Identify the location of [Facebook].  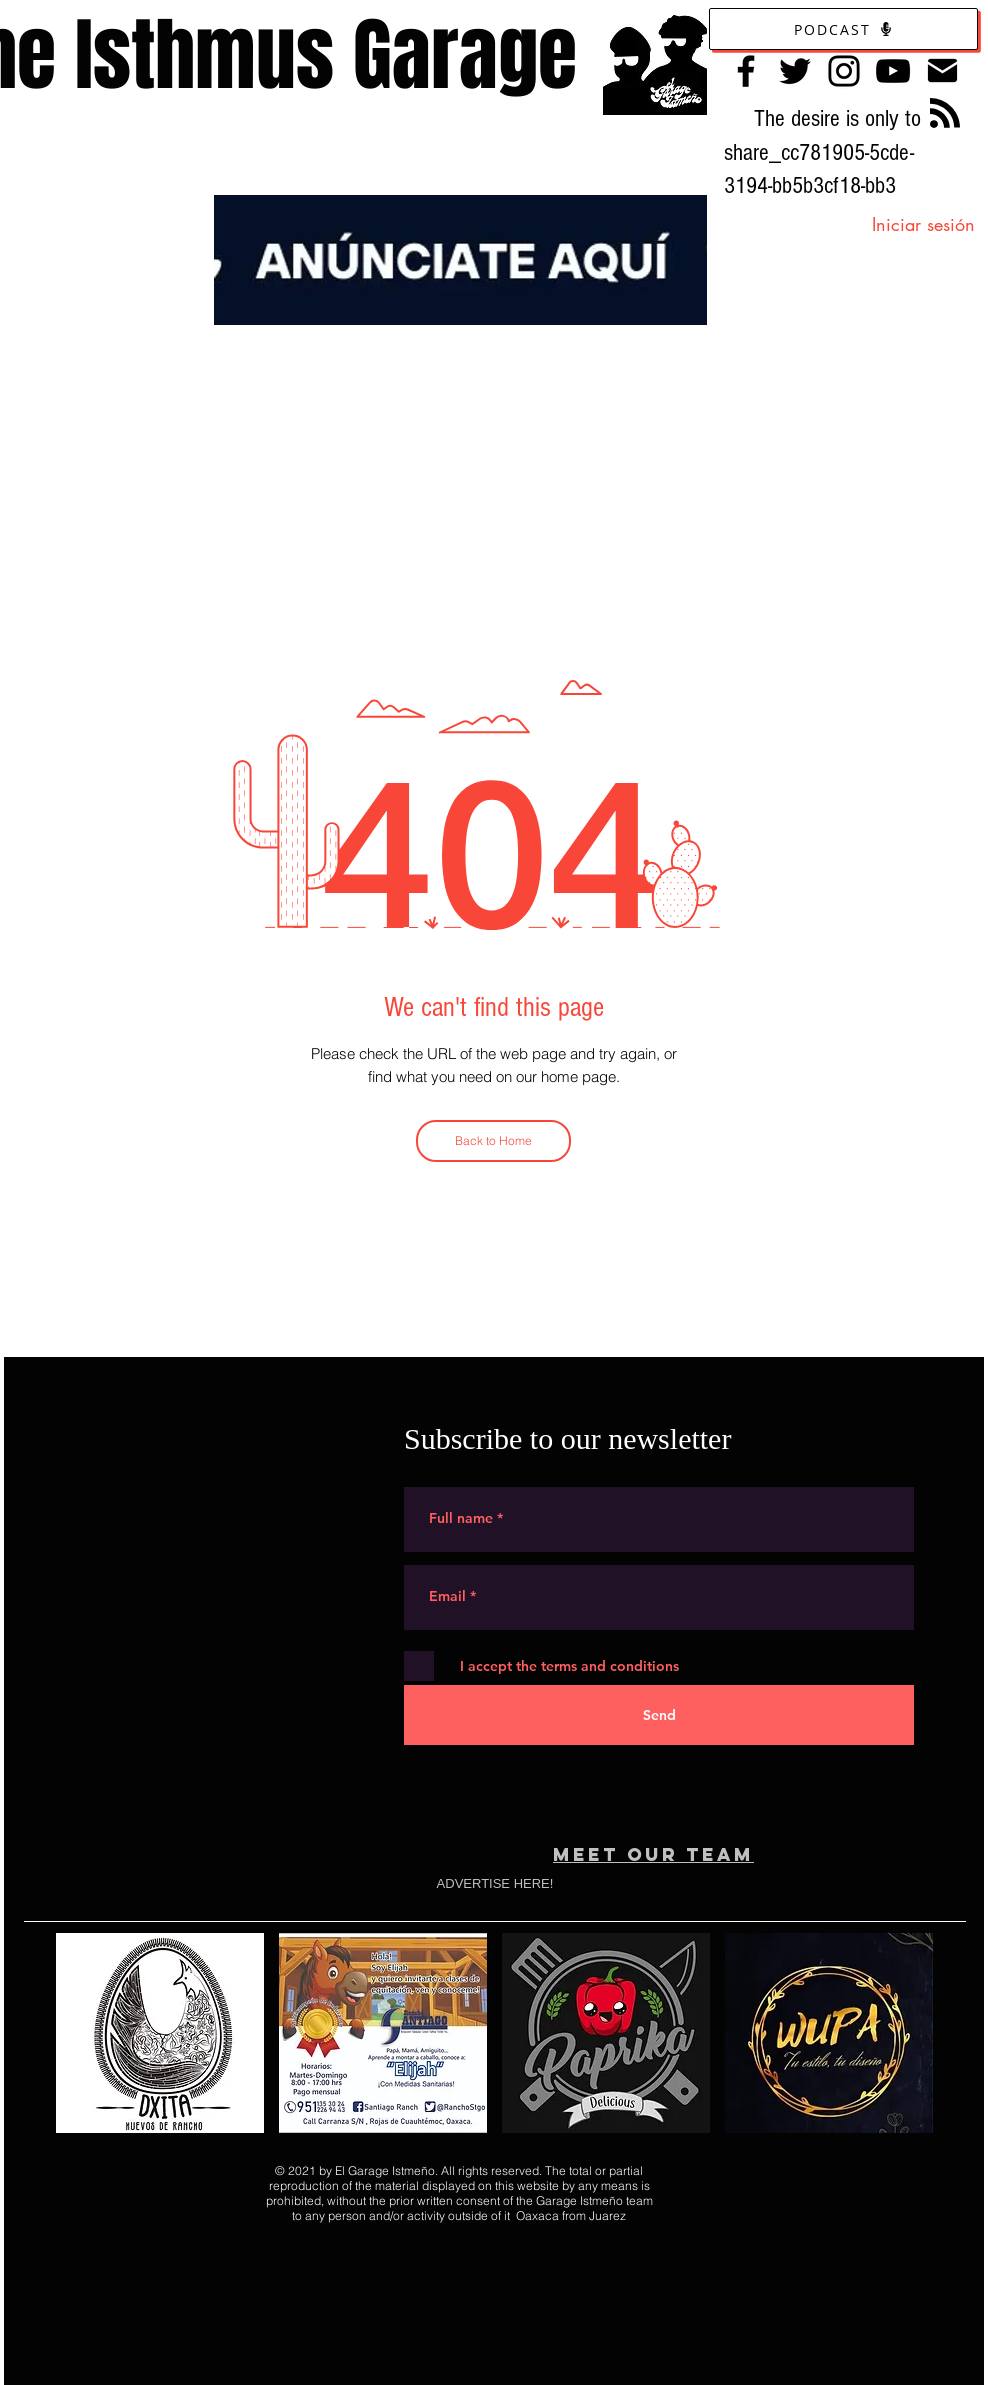
(746, 71).